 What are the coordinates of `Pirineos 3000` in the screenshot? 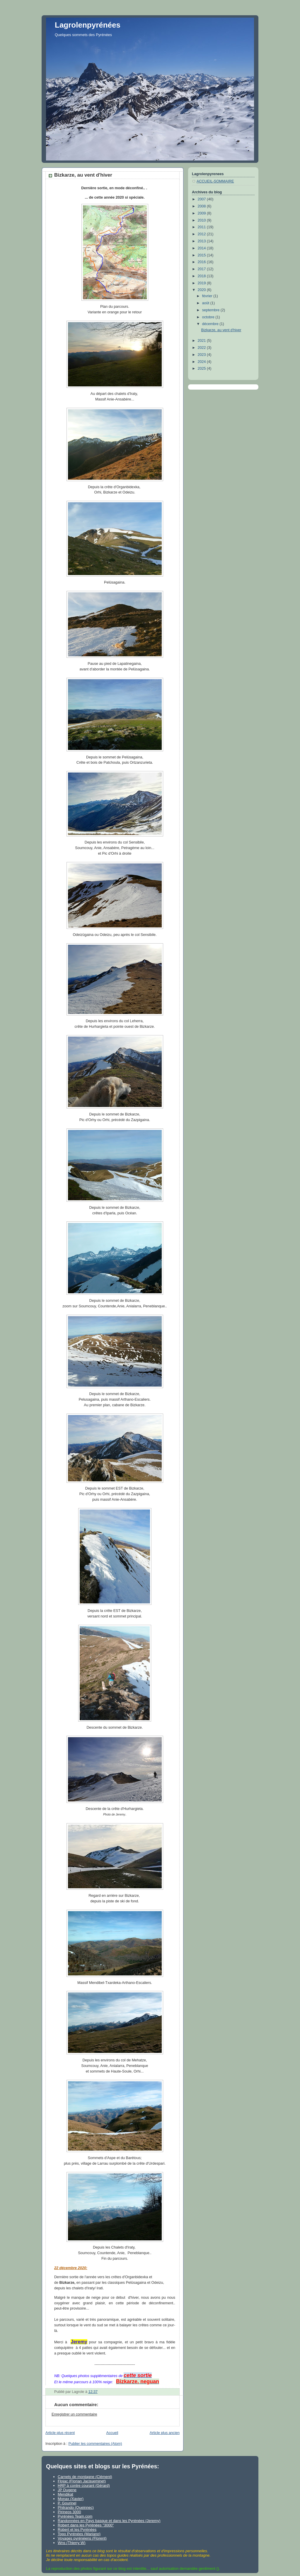 It's located at (69, 2512).